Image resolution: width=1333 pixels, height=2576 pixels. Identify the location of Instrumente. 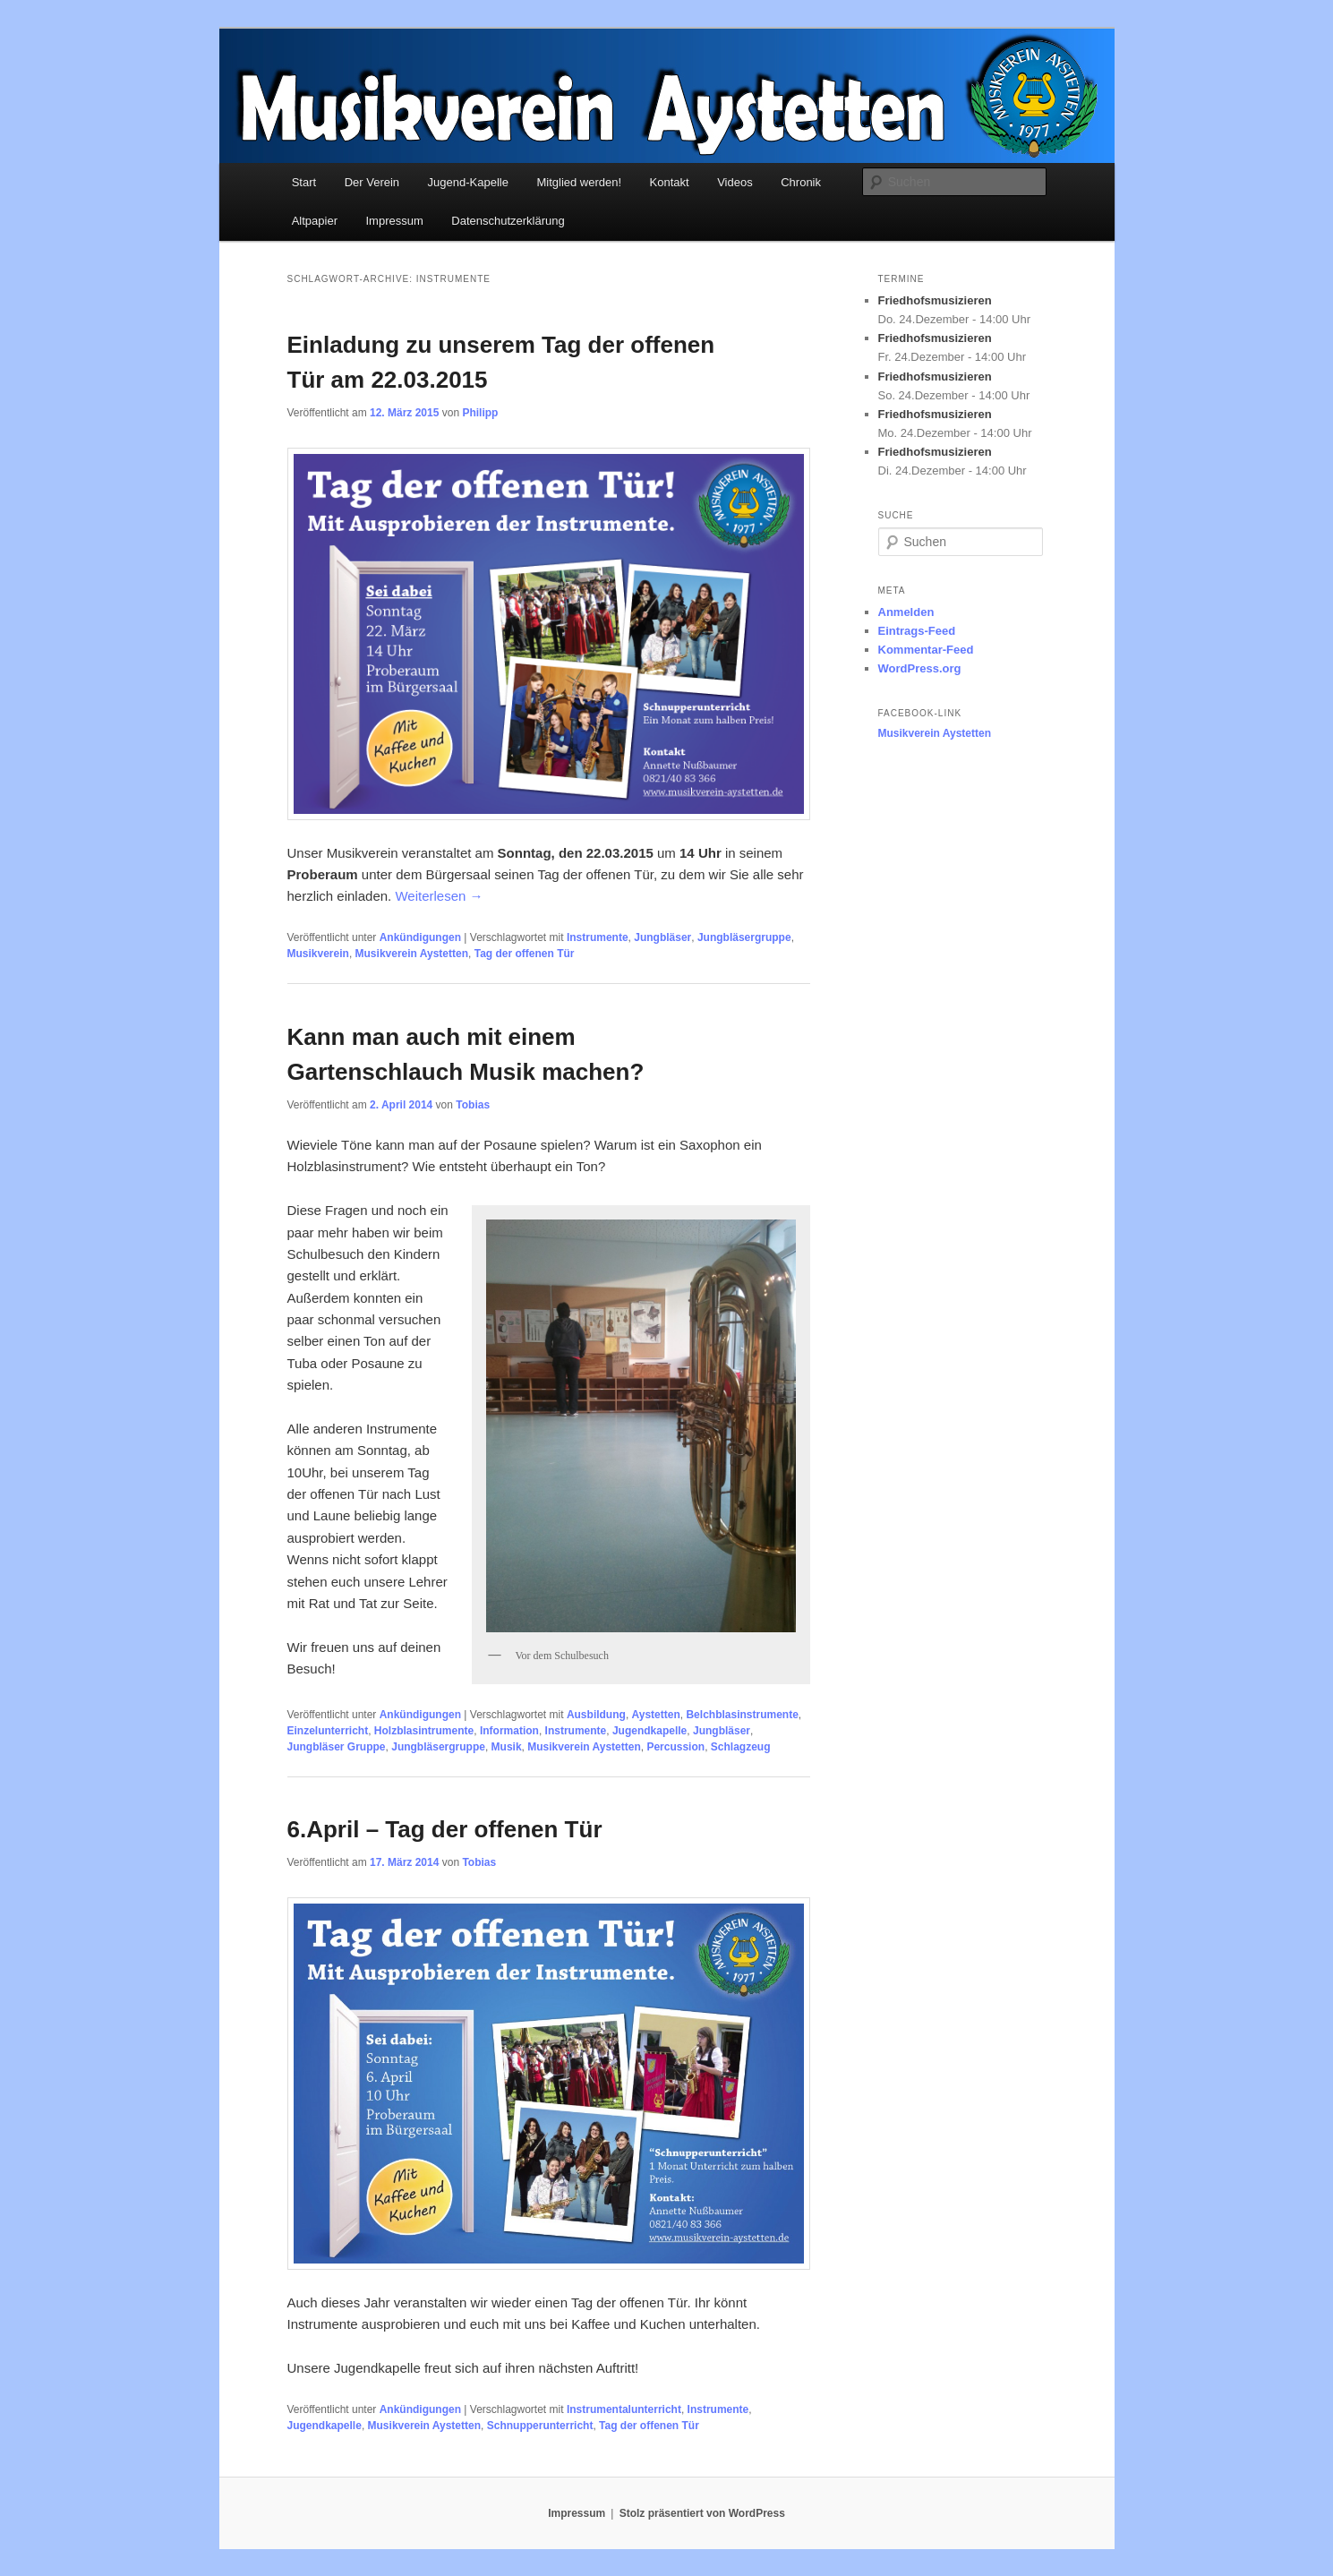
(597, 937).